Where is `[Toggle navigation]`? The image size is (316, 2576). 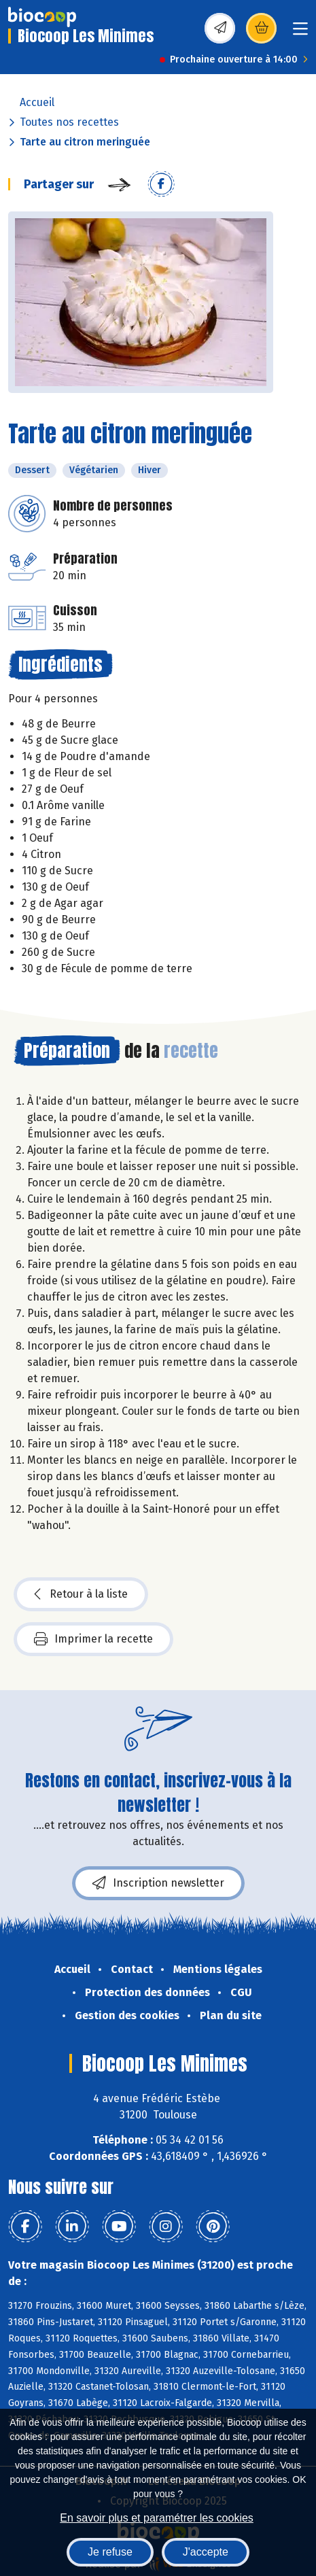 [Toggle navigation] is located at coordinates (300, 32).